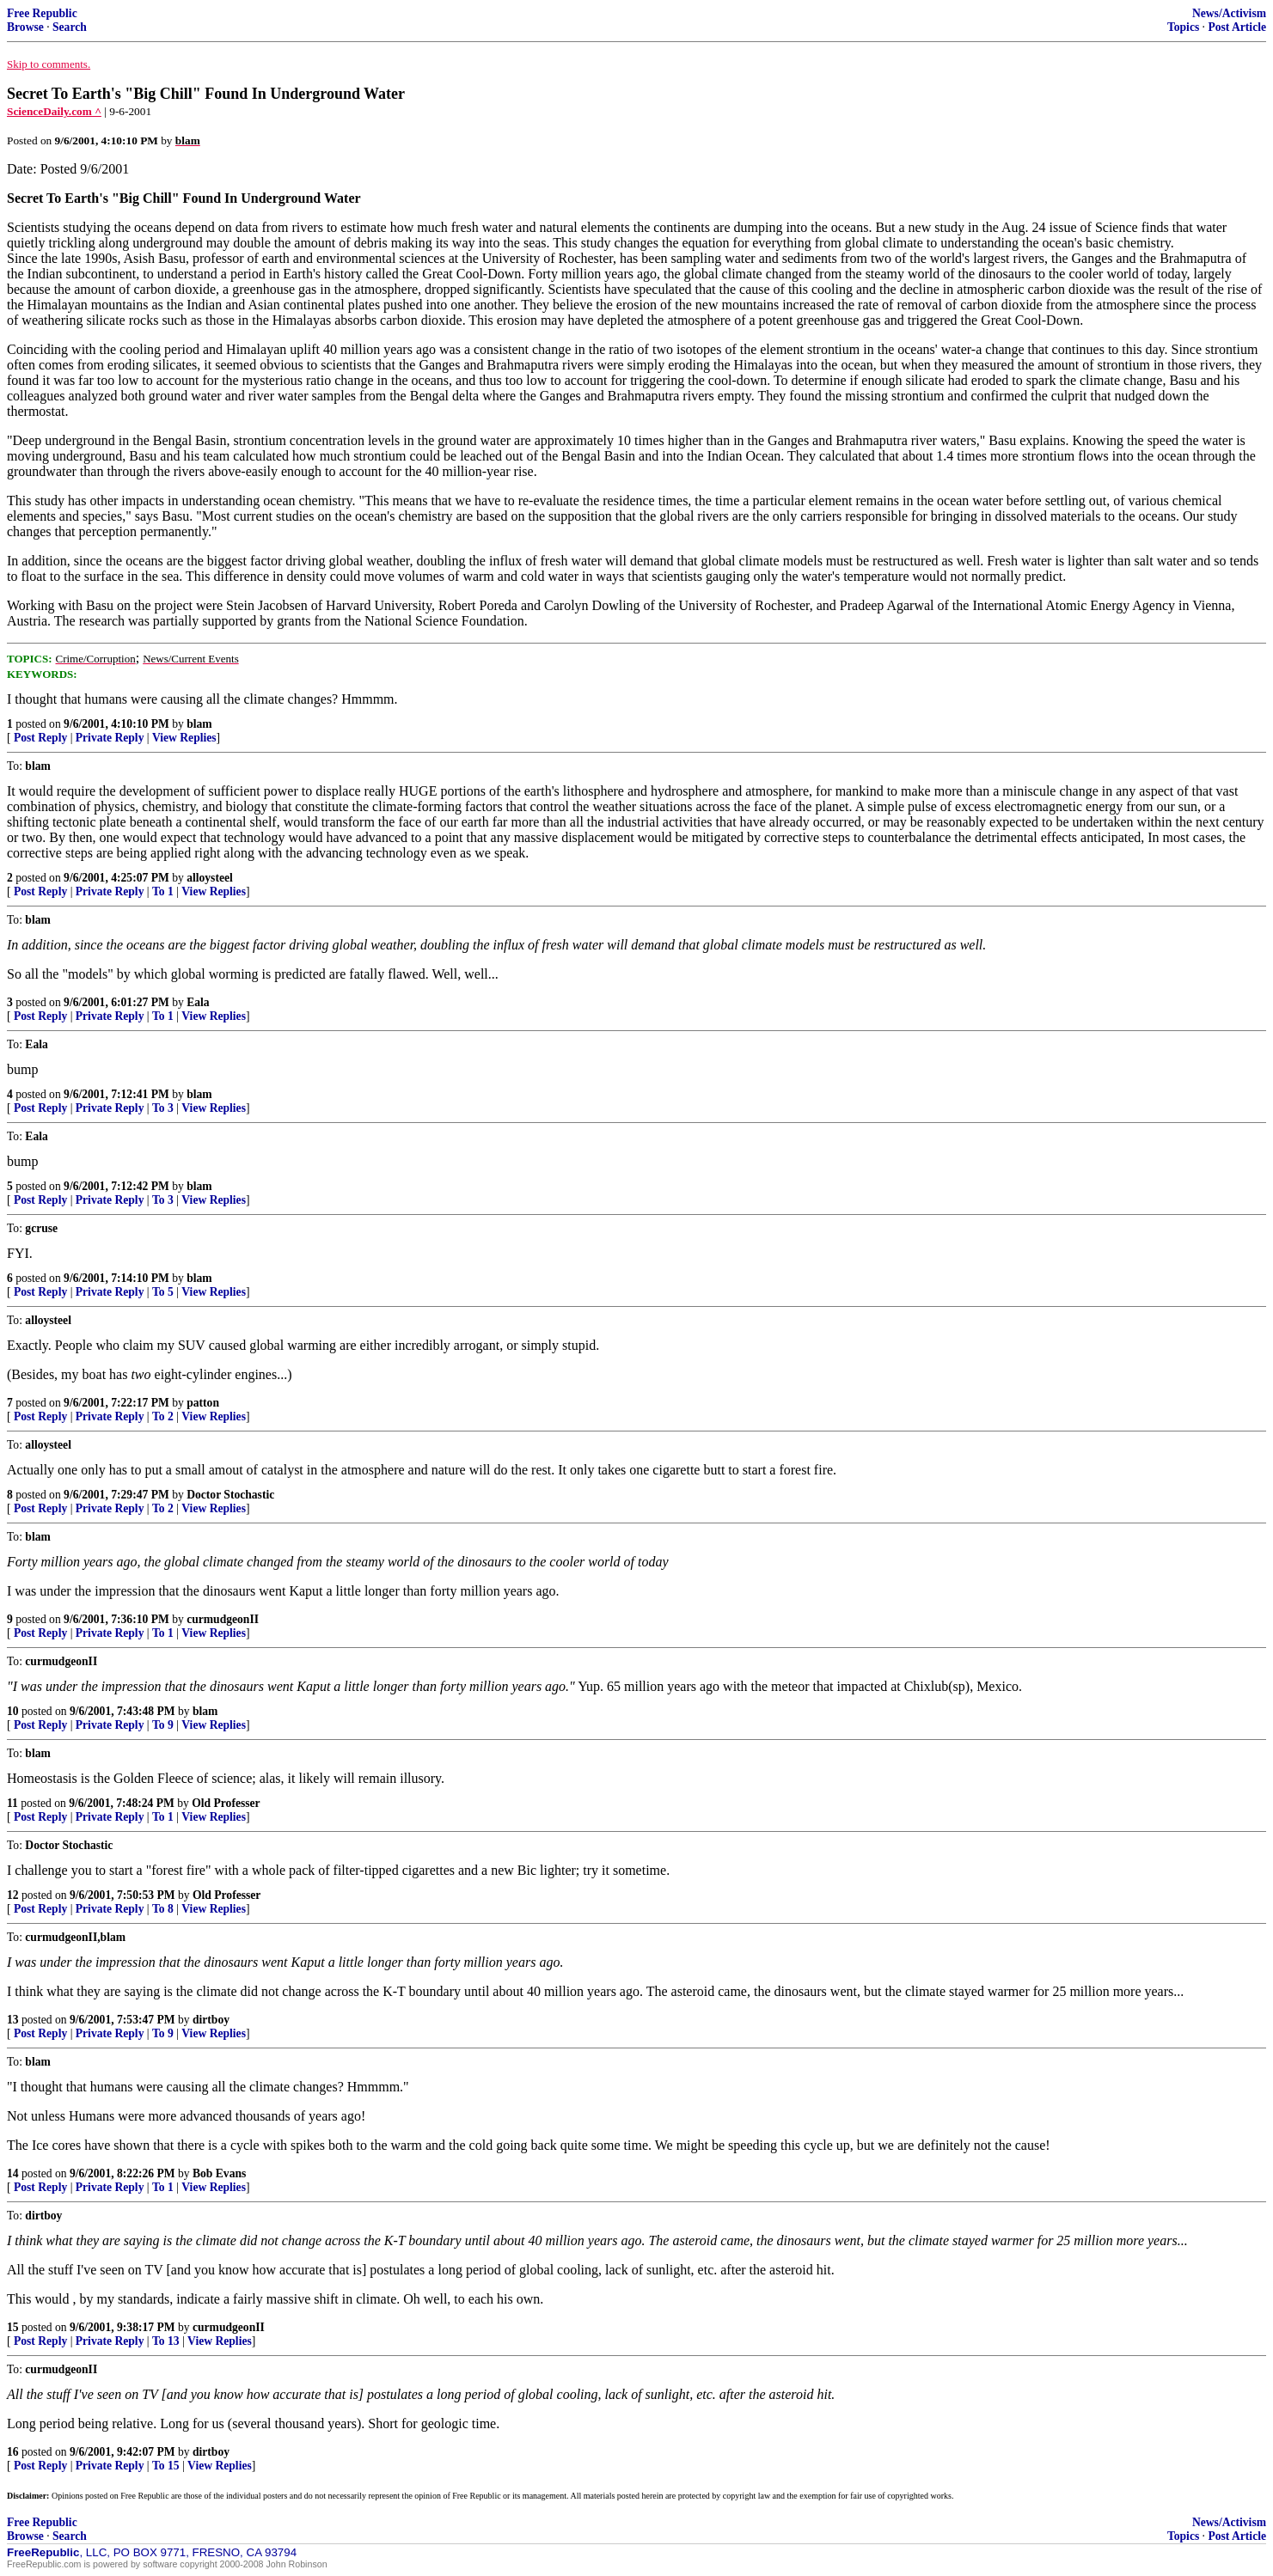  Describe the element at coordinates (163, 1724) in the screenshot. I see `To 9` at that location.